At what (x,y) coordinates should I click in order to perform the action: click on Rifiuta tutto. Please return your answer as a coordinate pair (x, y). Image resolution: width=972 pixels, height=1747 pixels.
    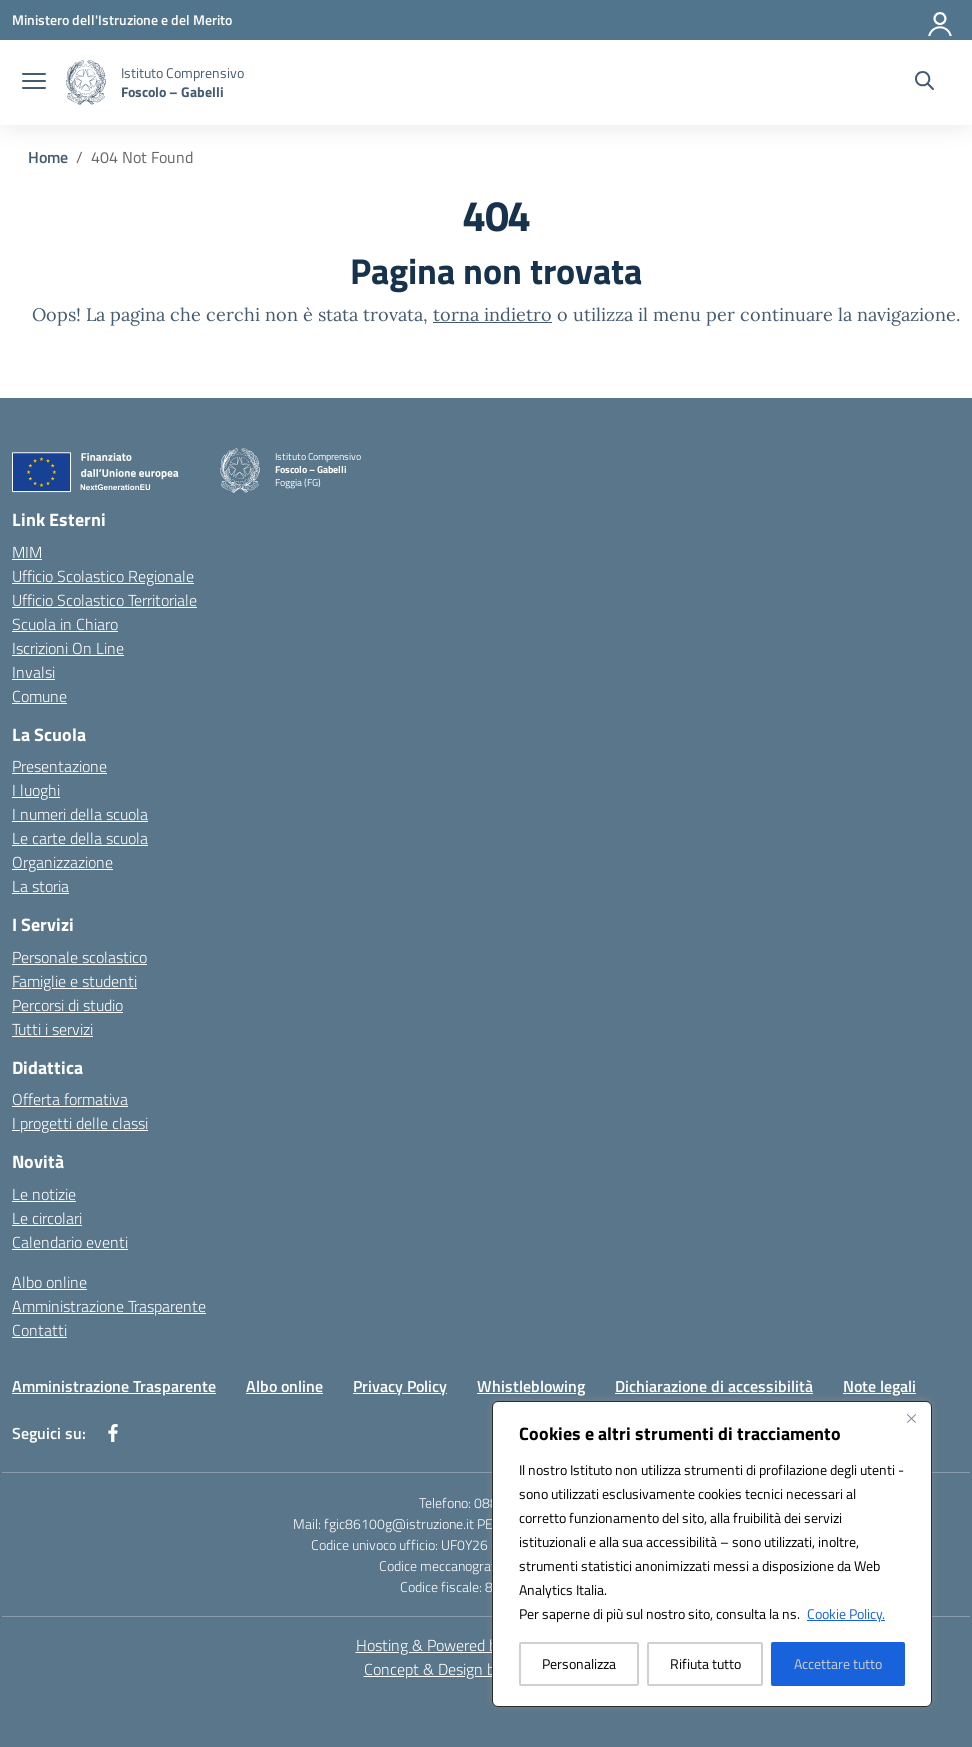
    Looking at the image, I should click on (705, 1663).